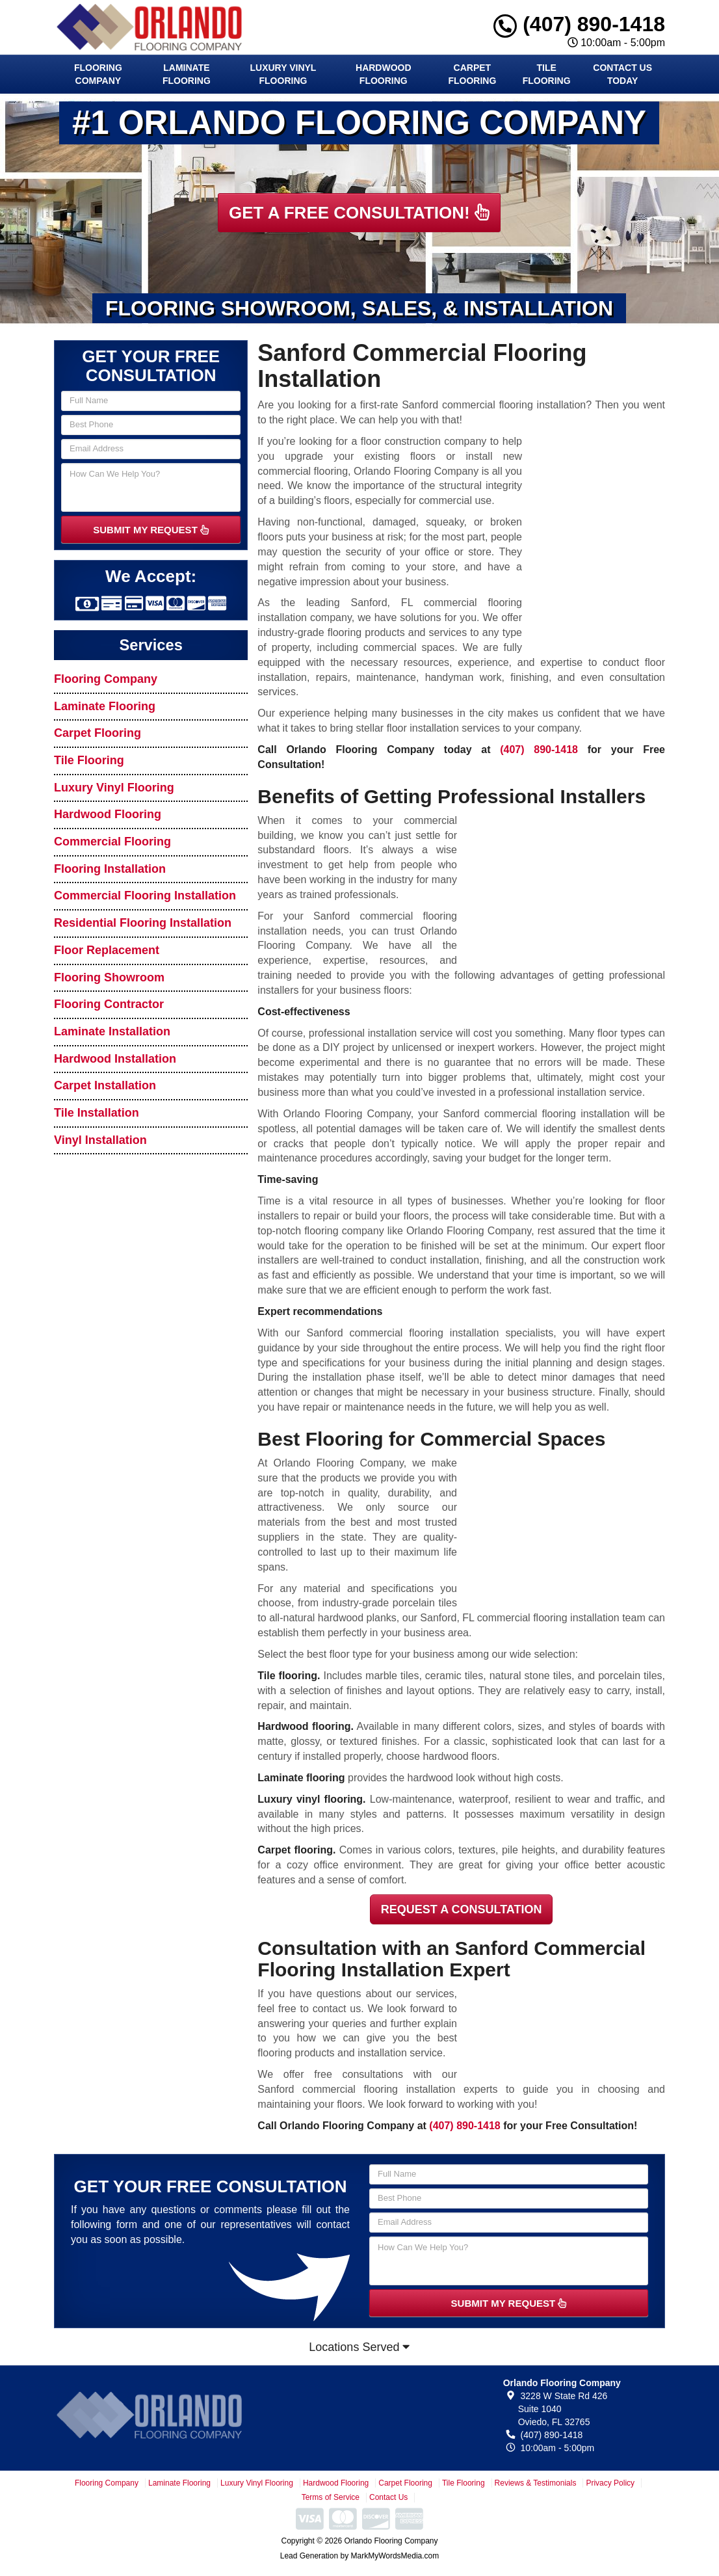  I want to click on Laminate Flooring, so click(187, 74).